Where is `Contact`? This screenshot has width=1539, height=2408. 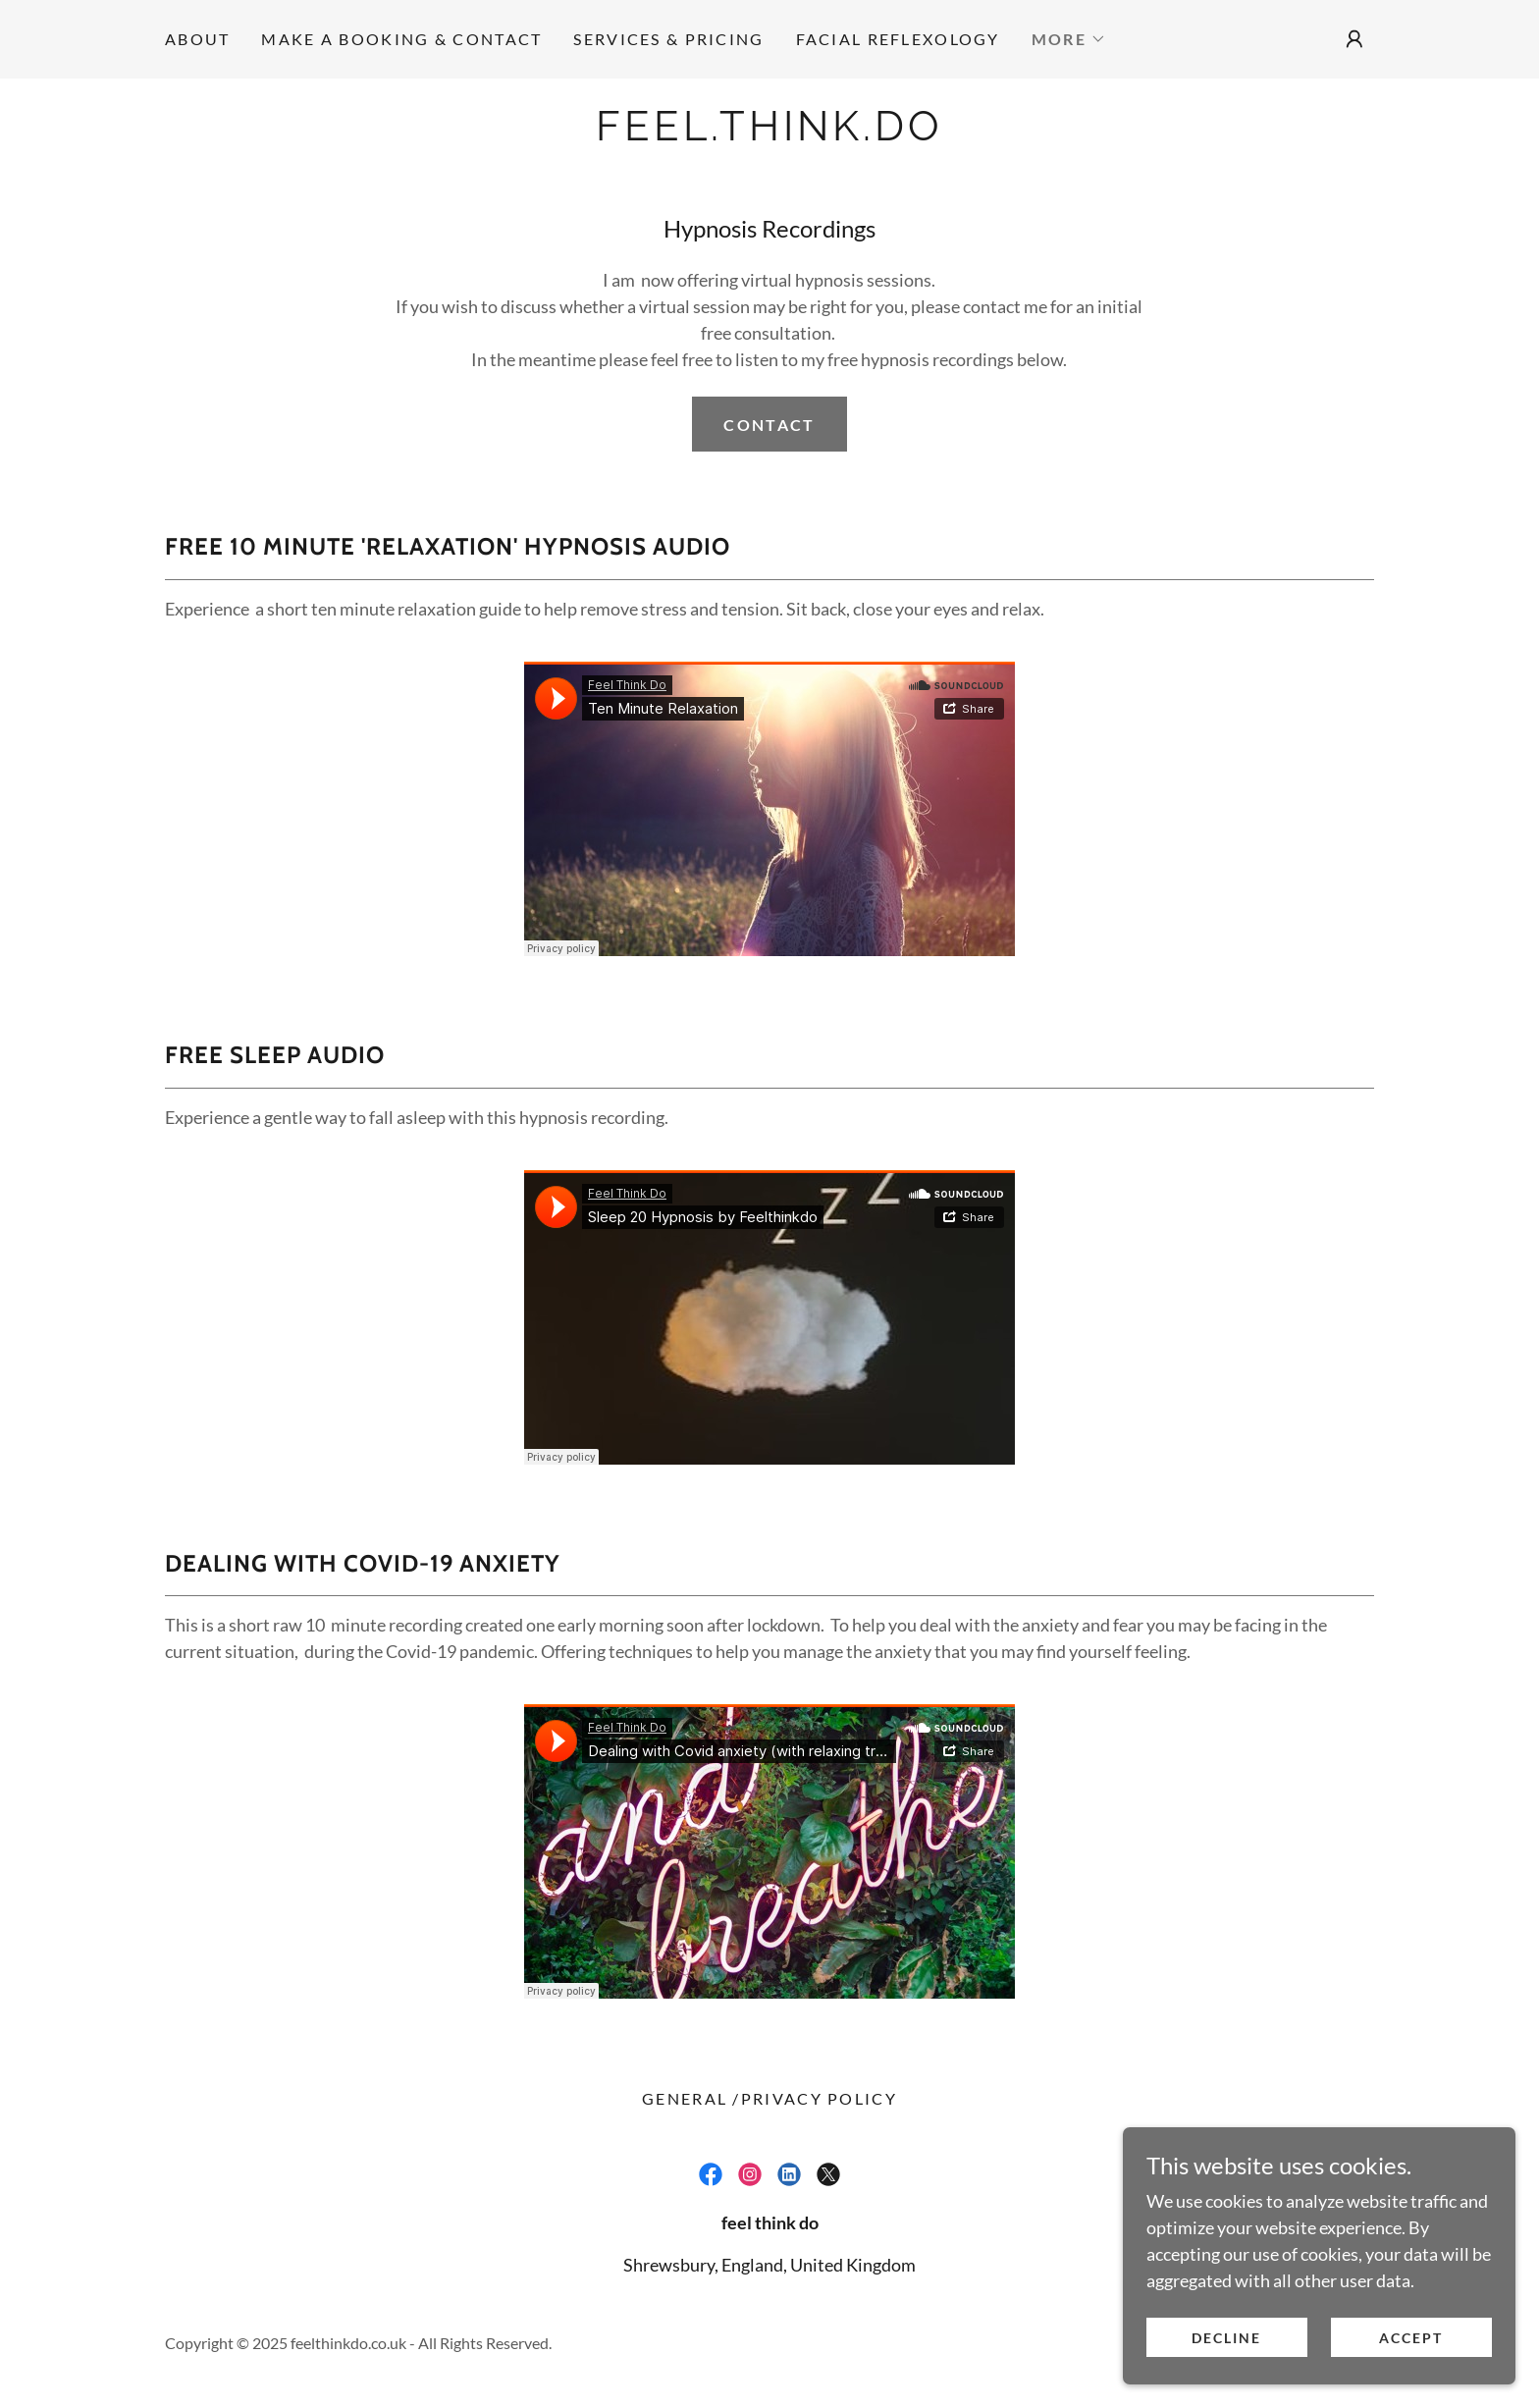
Contact is located at coordinates (769, 424).